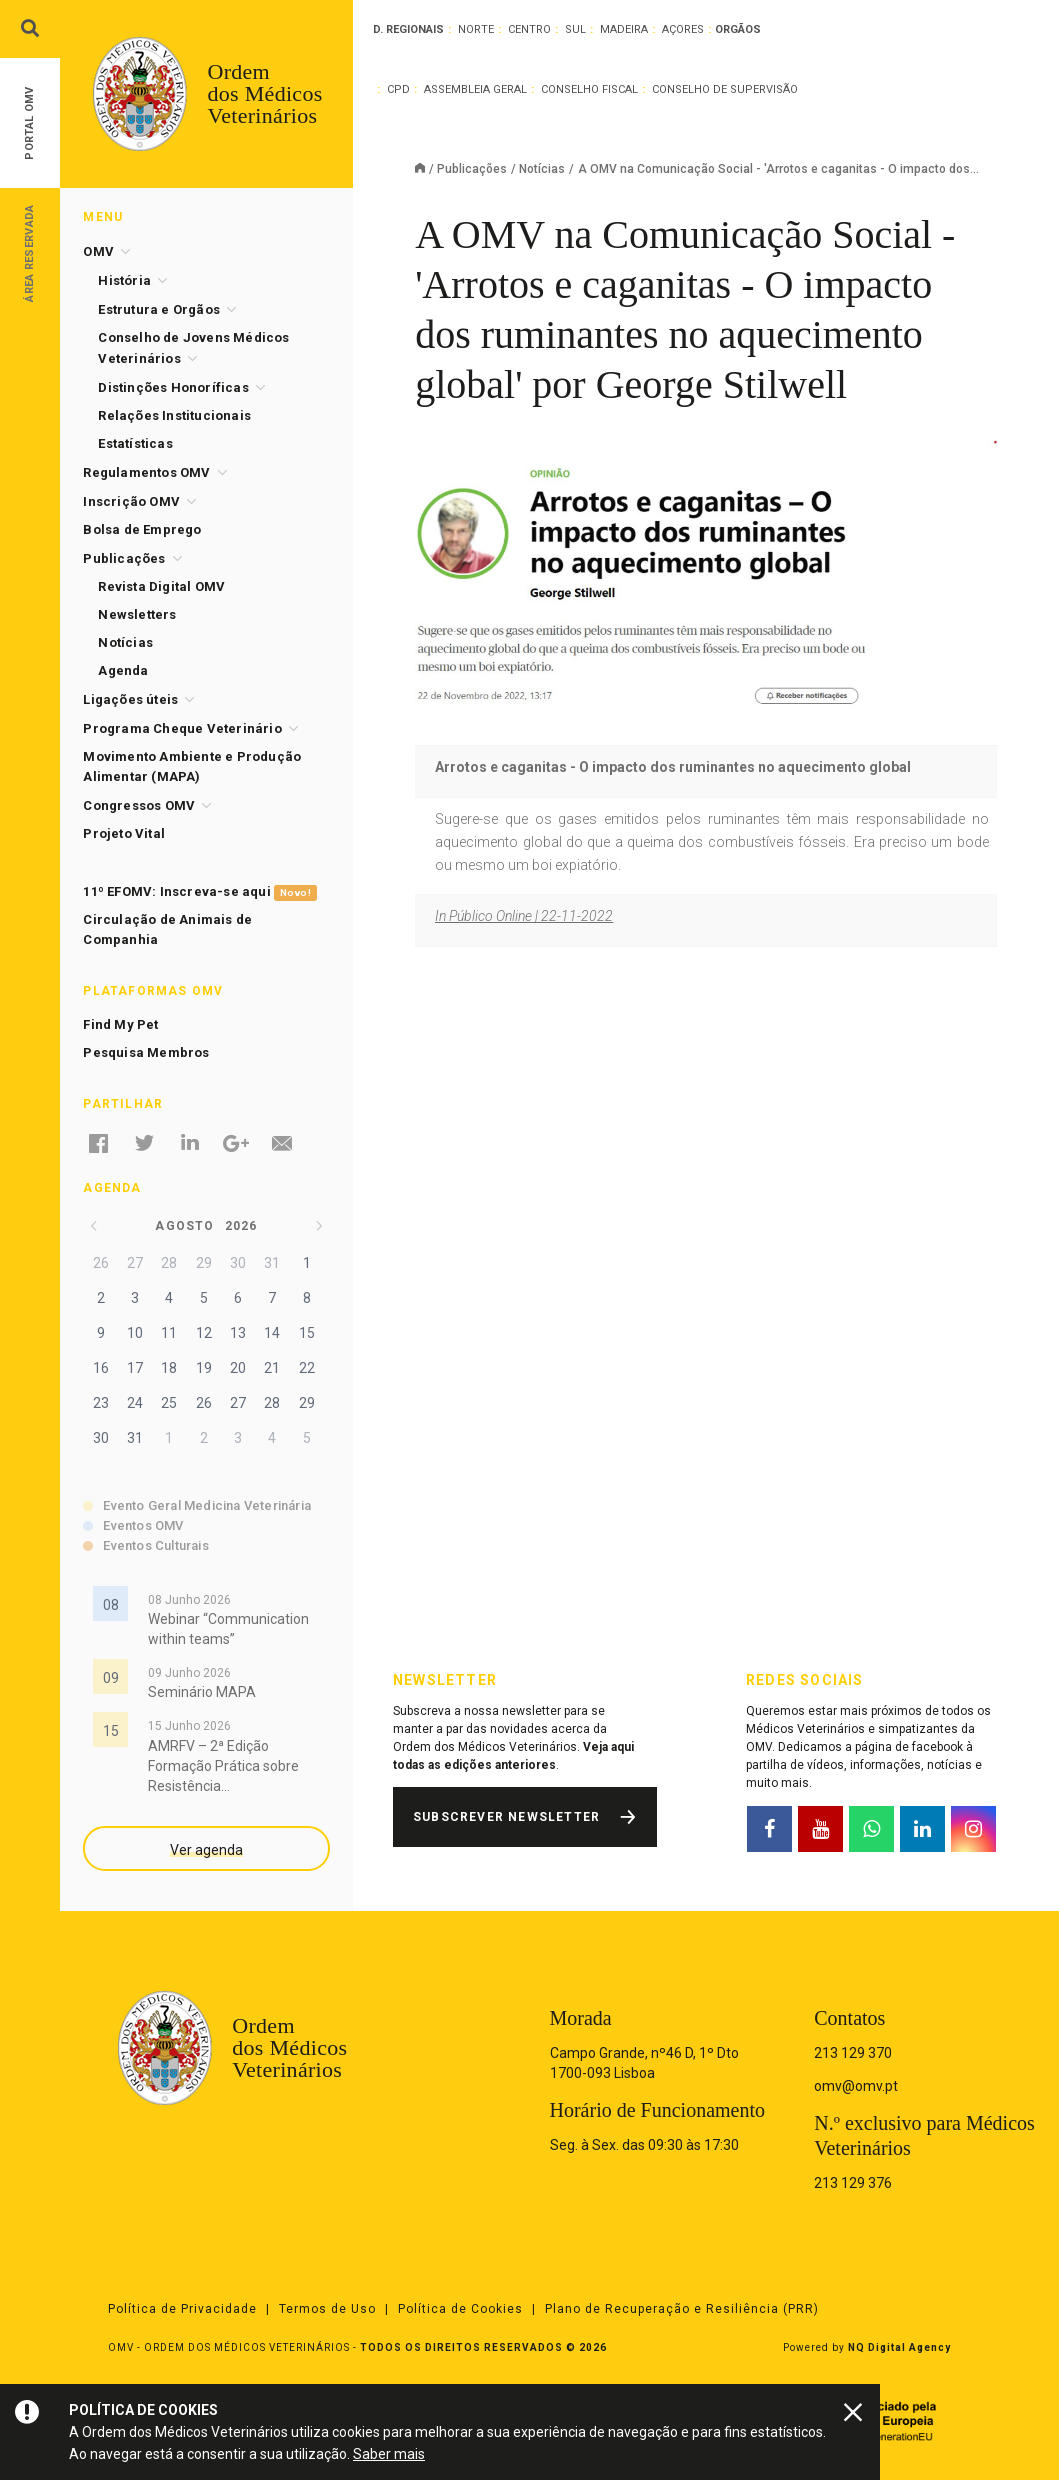  What do you see at coordinates (472, 169) in the screenshot?
I see `Publicações` at bounding box center [472, 169].